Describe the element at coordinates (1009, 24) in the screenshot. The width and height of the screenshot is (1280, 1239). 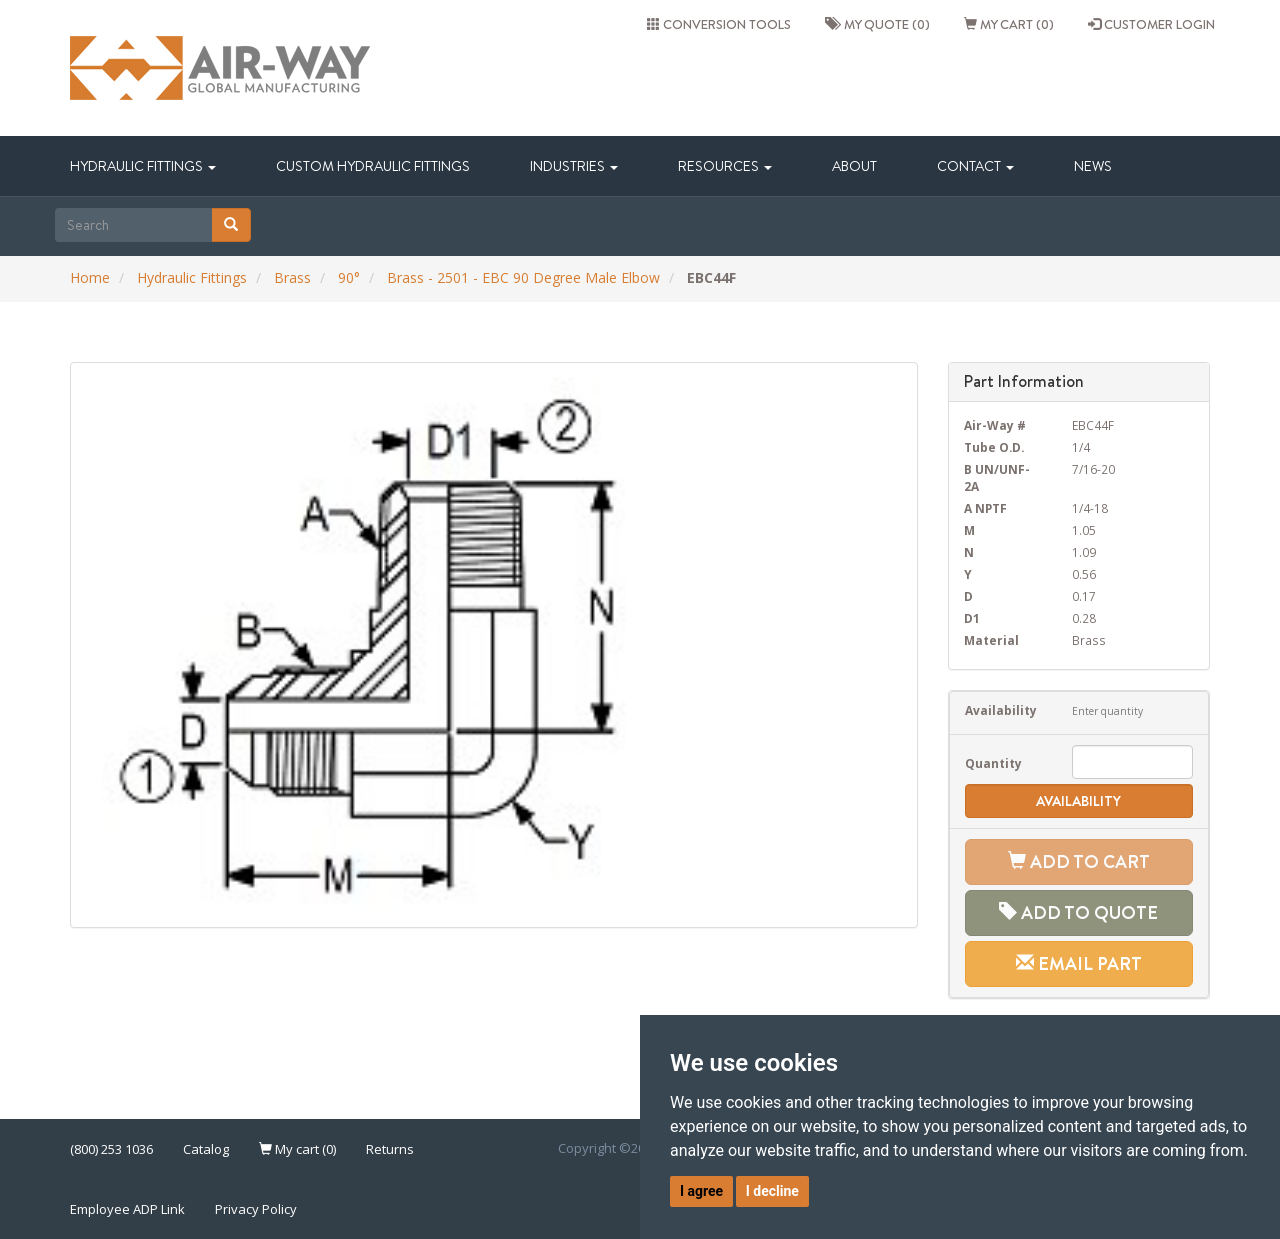
I see `My cart (0)` at that location.